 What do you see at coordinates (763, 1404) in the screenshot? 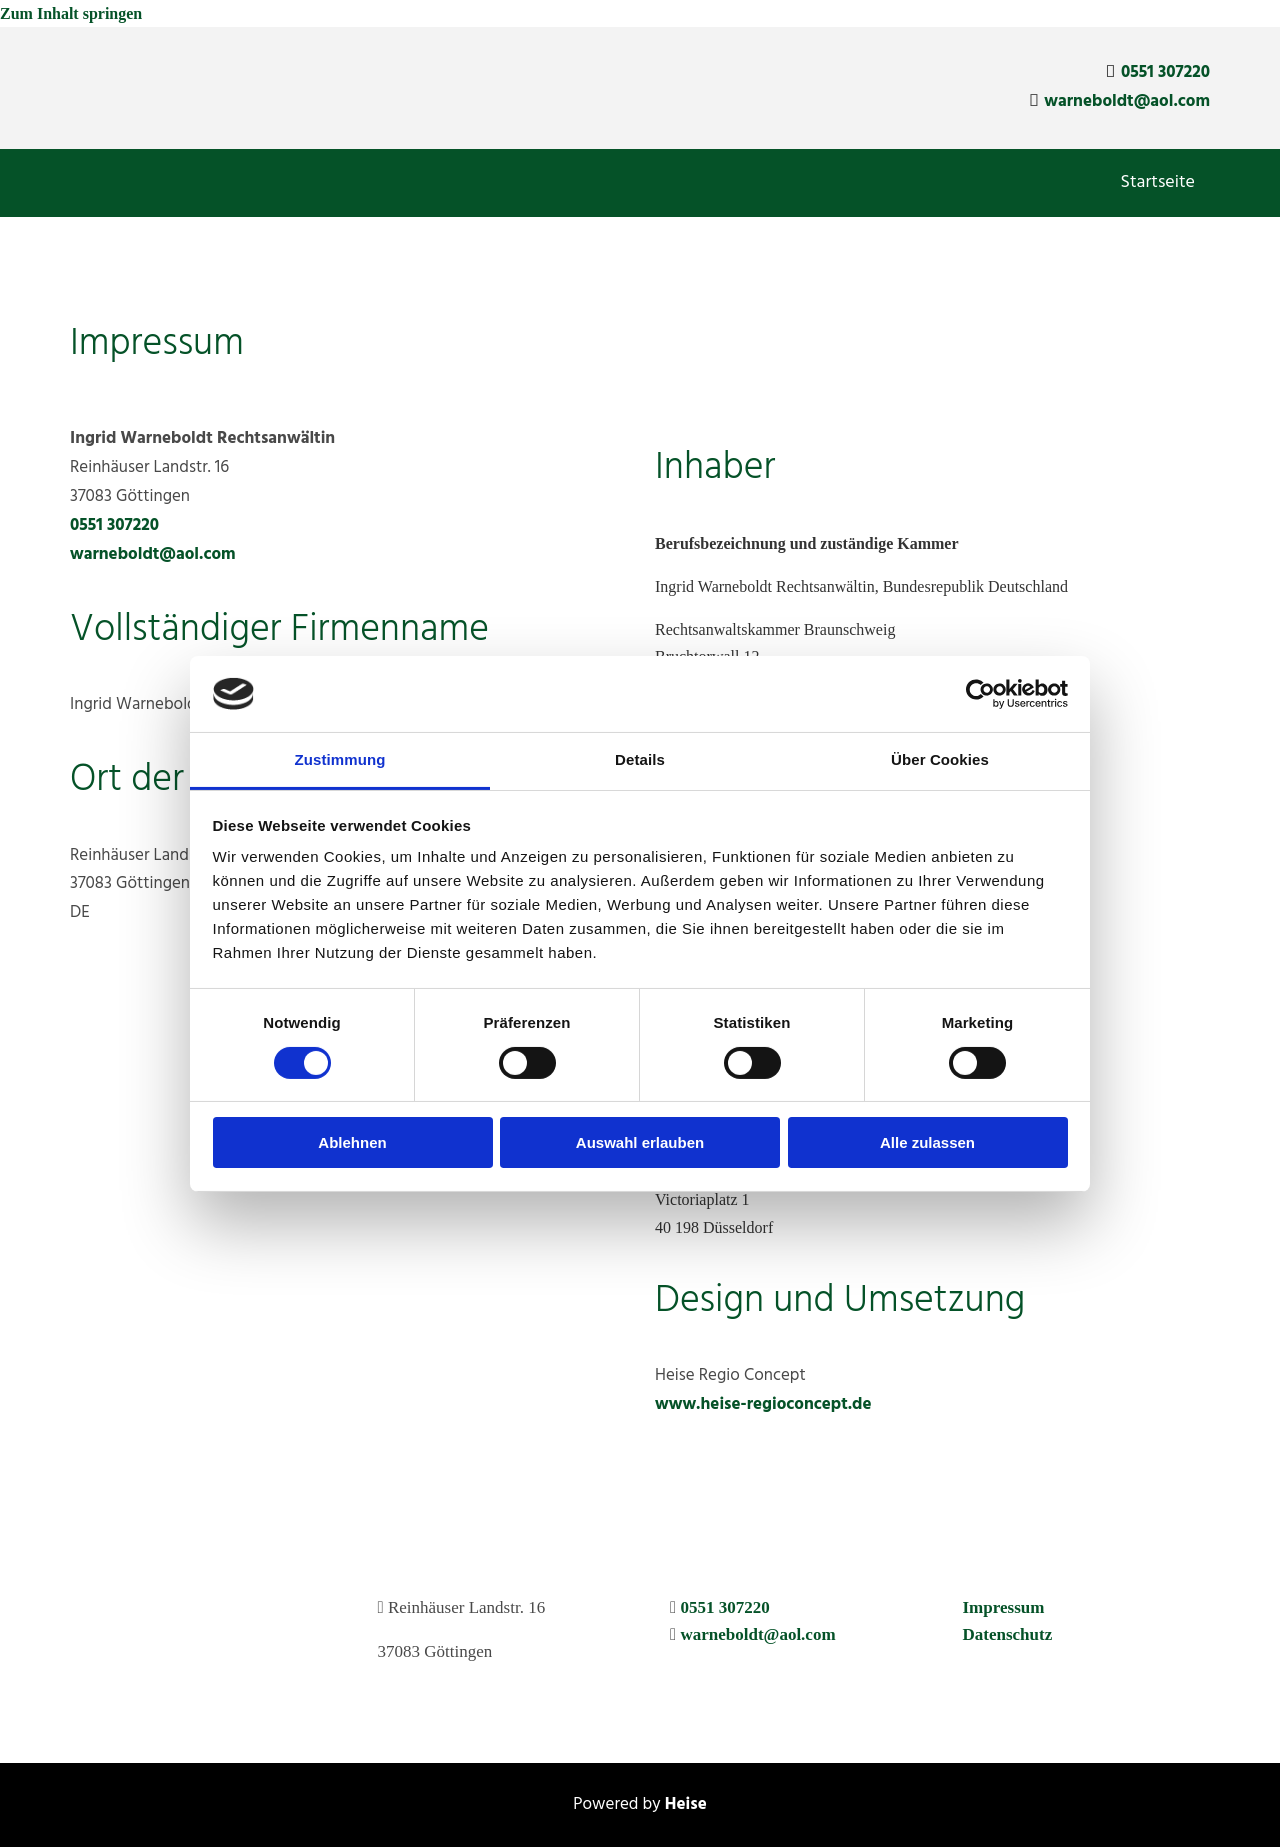
I see `www.heise-regioconcept.de` at bounding box center [763, 1404].